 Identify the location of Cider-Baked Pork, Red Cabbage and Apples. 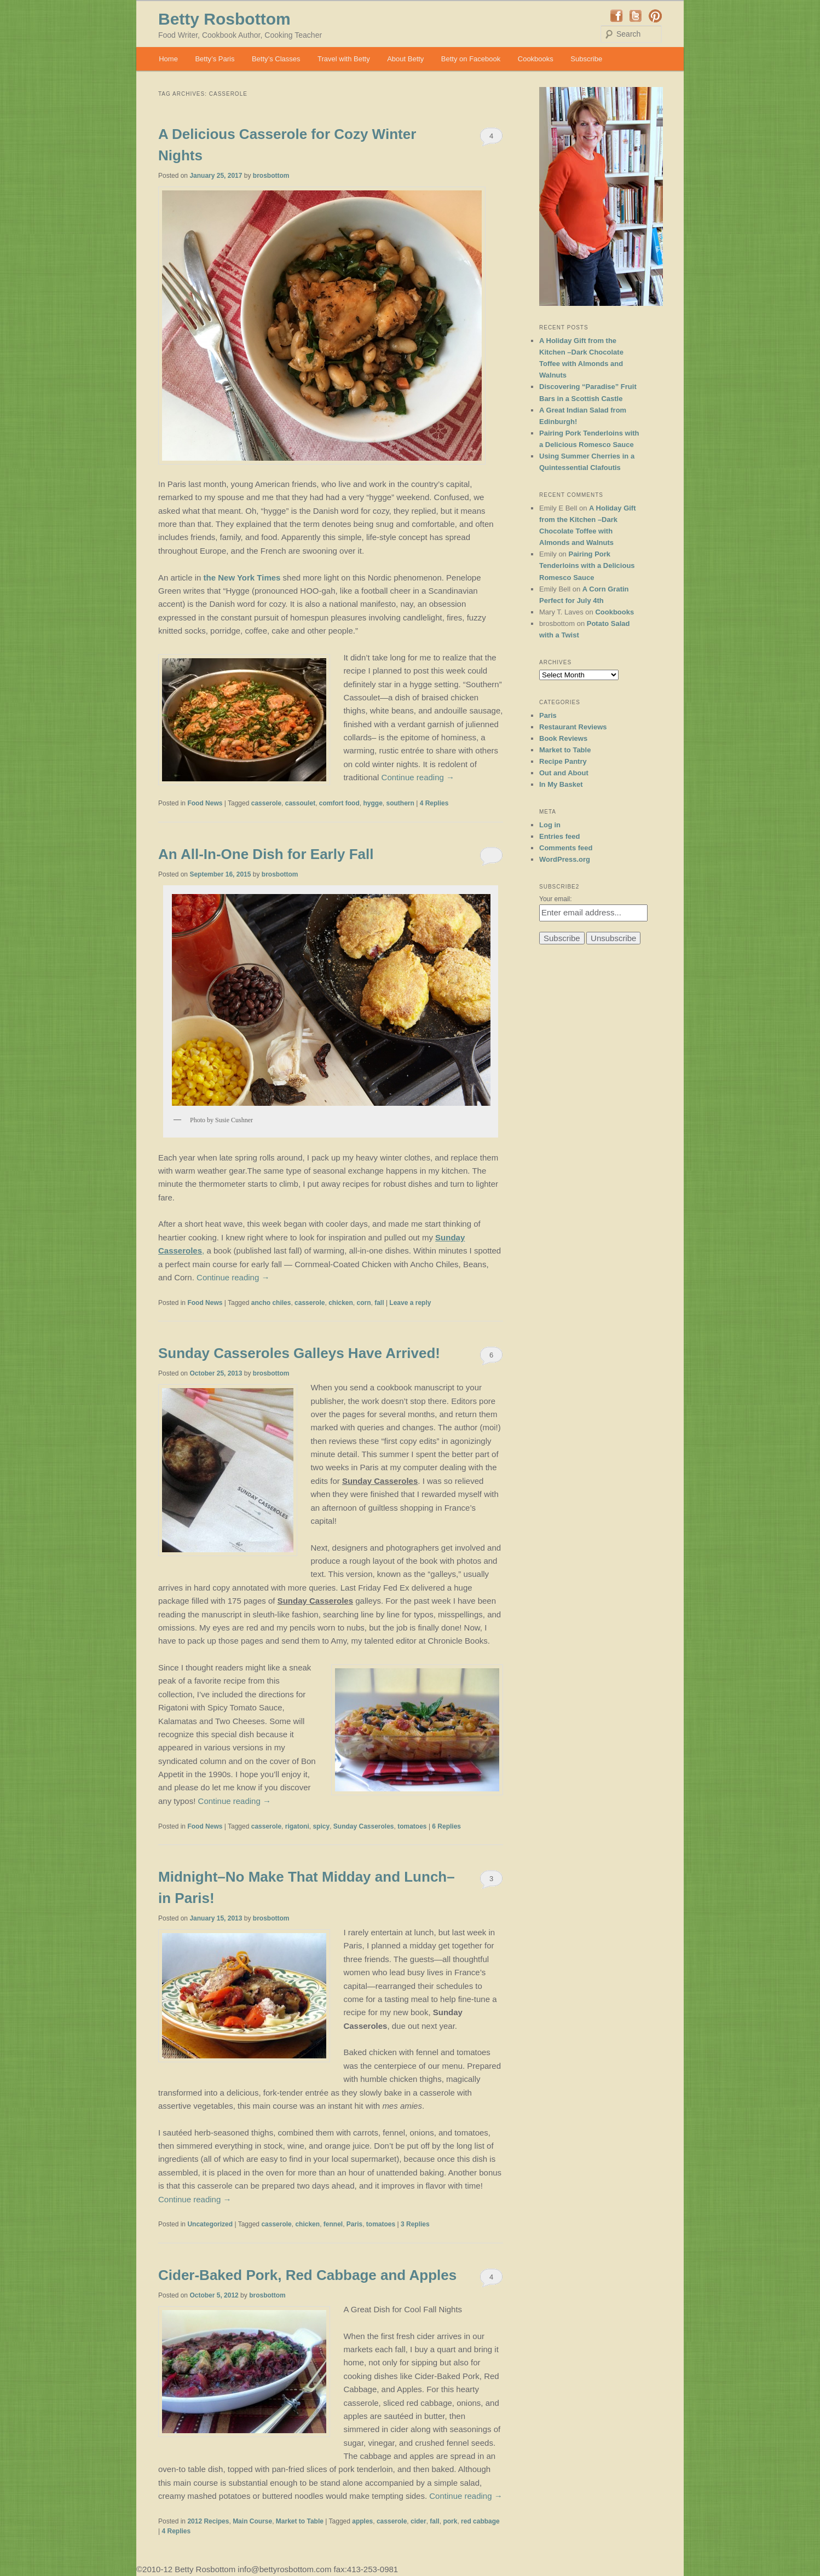
(307, 2275).